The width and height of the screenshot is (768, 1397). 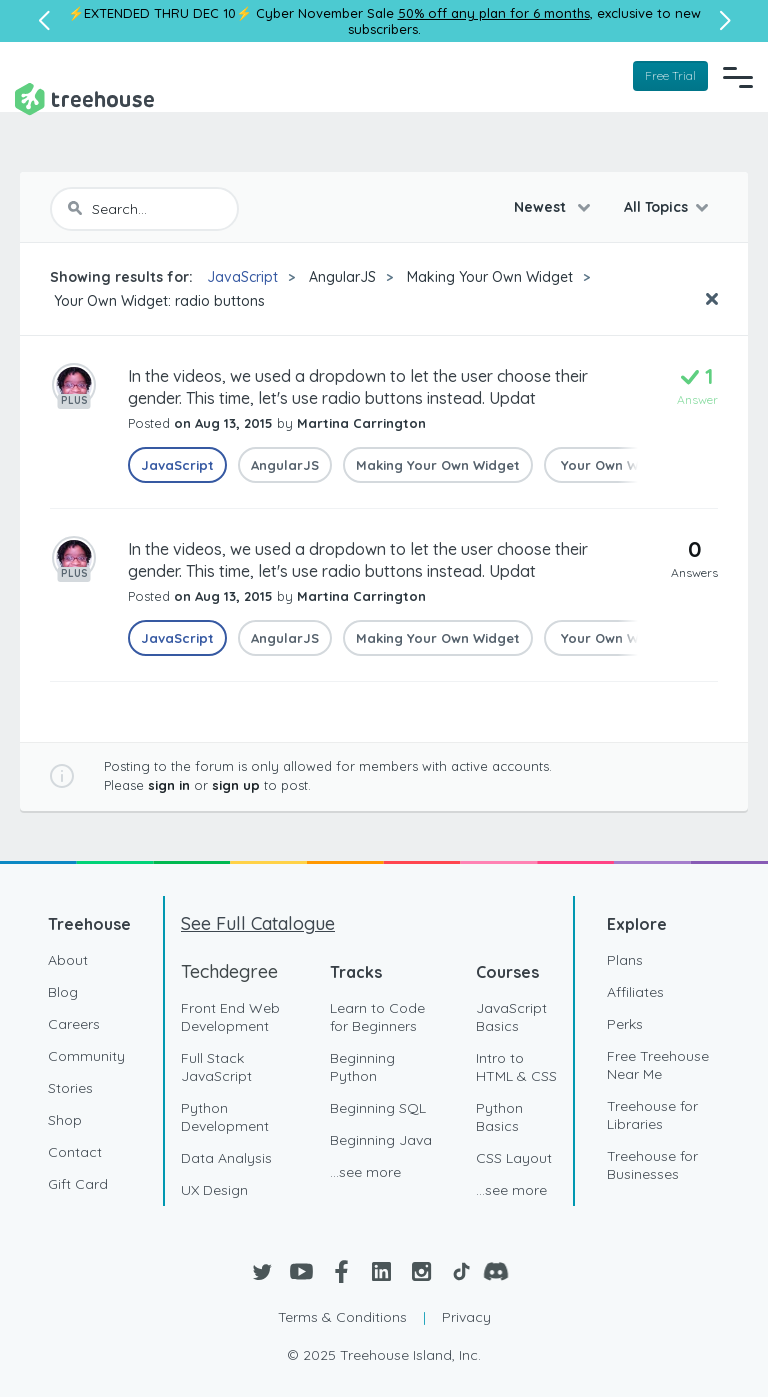 I want to click on JavaScript, so click(x=242, y=277).